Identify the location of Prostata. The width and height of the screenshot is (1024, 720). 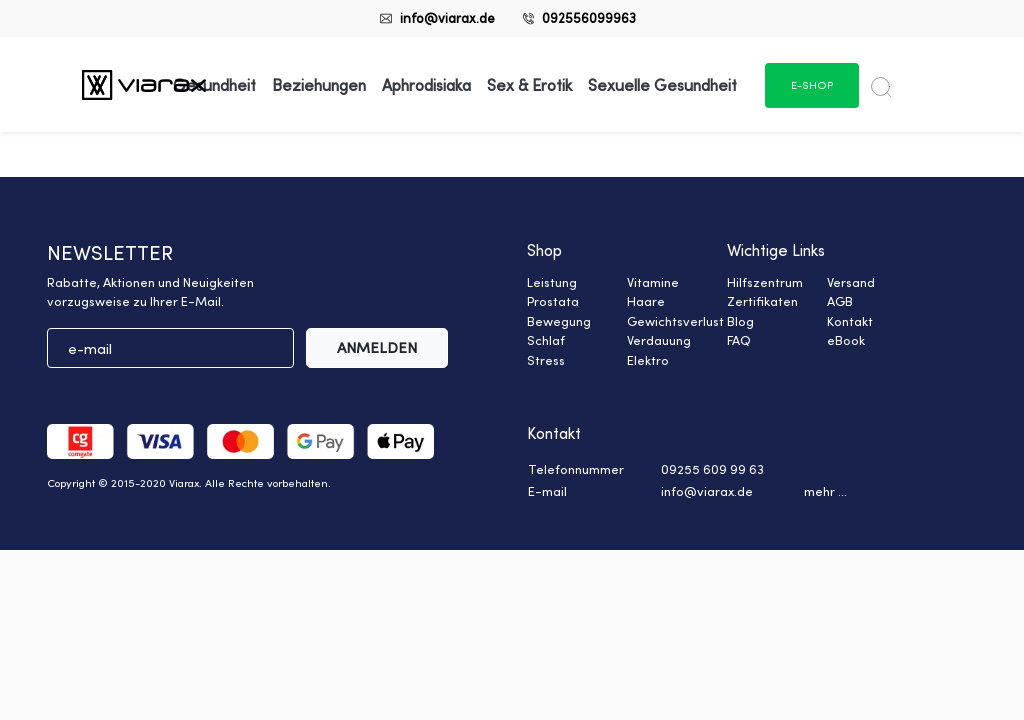
(553, 301).